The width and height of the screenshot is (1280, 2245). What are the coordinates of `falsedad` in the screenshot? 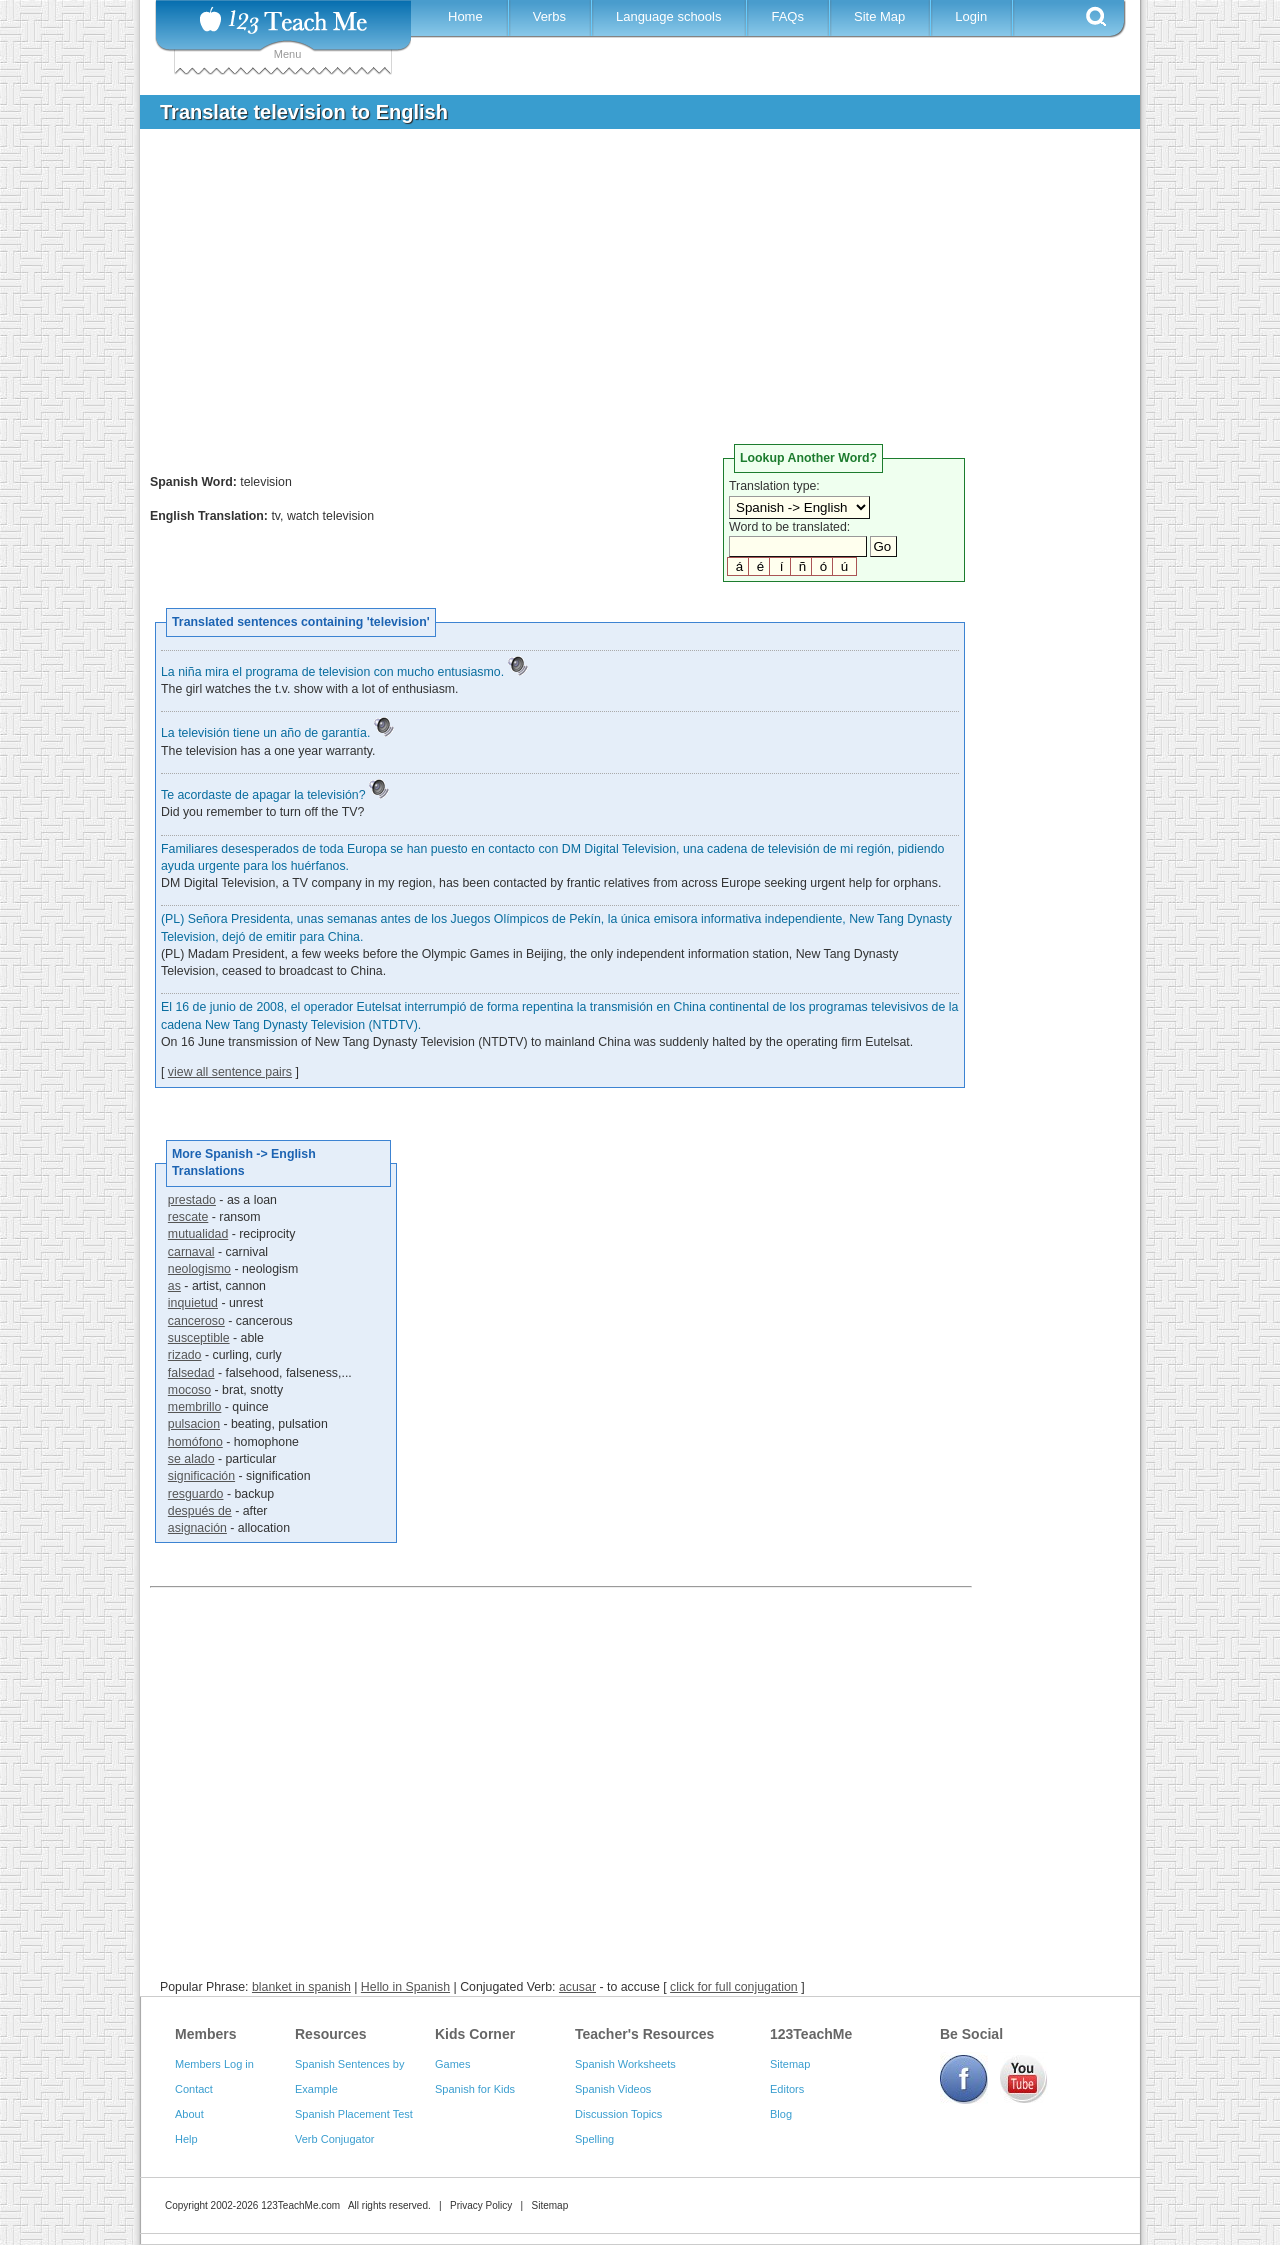 It's located at (191, 1373).